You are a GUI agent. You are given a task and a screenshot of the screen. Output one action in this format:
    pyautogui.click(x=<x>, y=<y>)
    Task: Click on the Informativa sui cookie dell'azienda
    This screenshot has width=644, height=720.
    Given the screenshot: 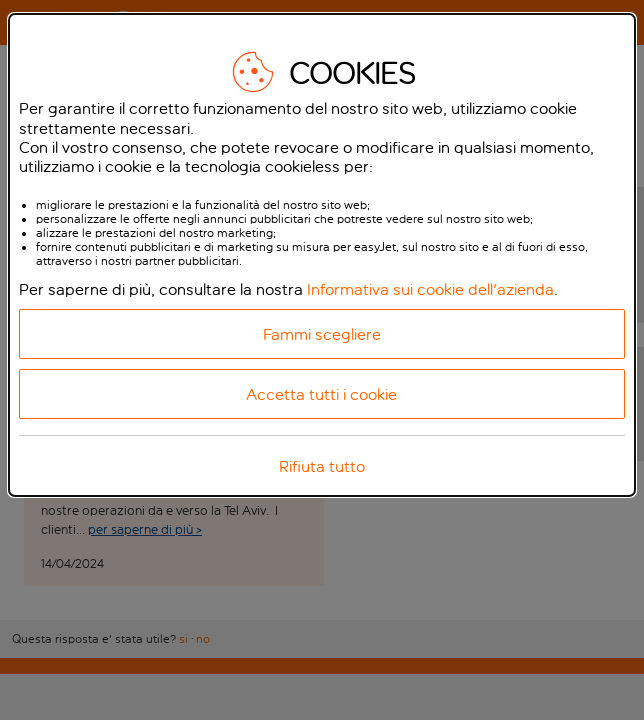 What is the action you would take?
    pyautogui.click(x=430, y=289)
    